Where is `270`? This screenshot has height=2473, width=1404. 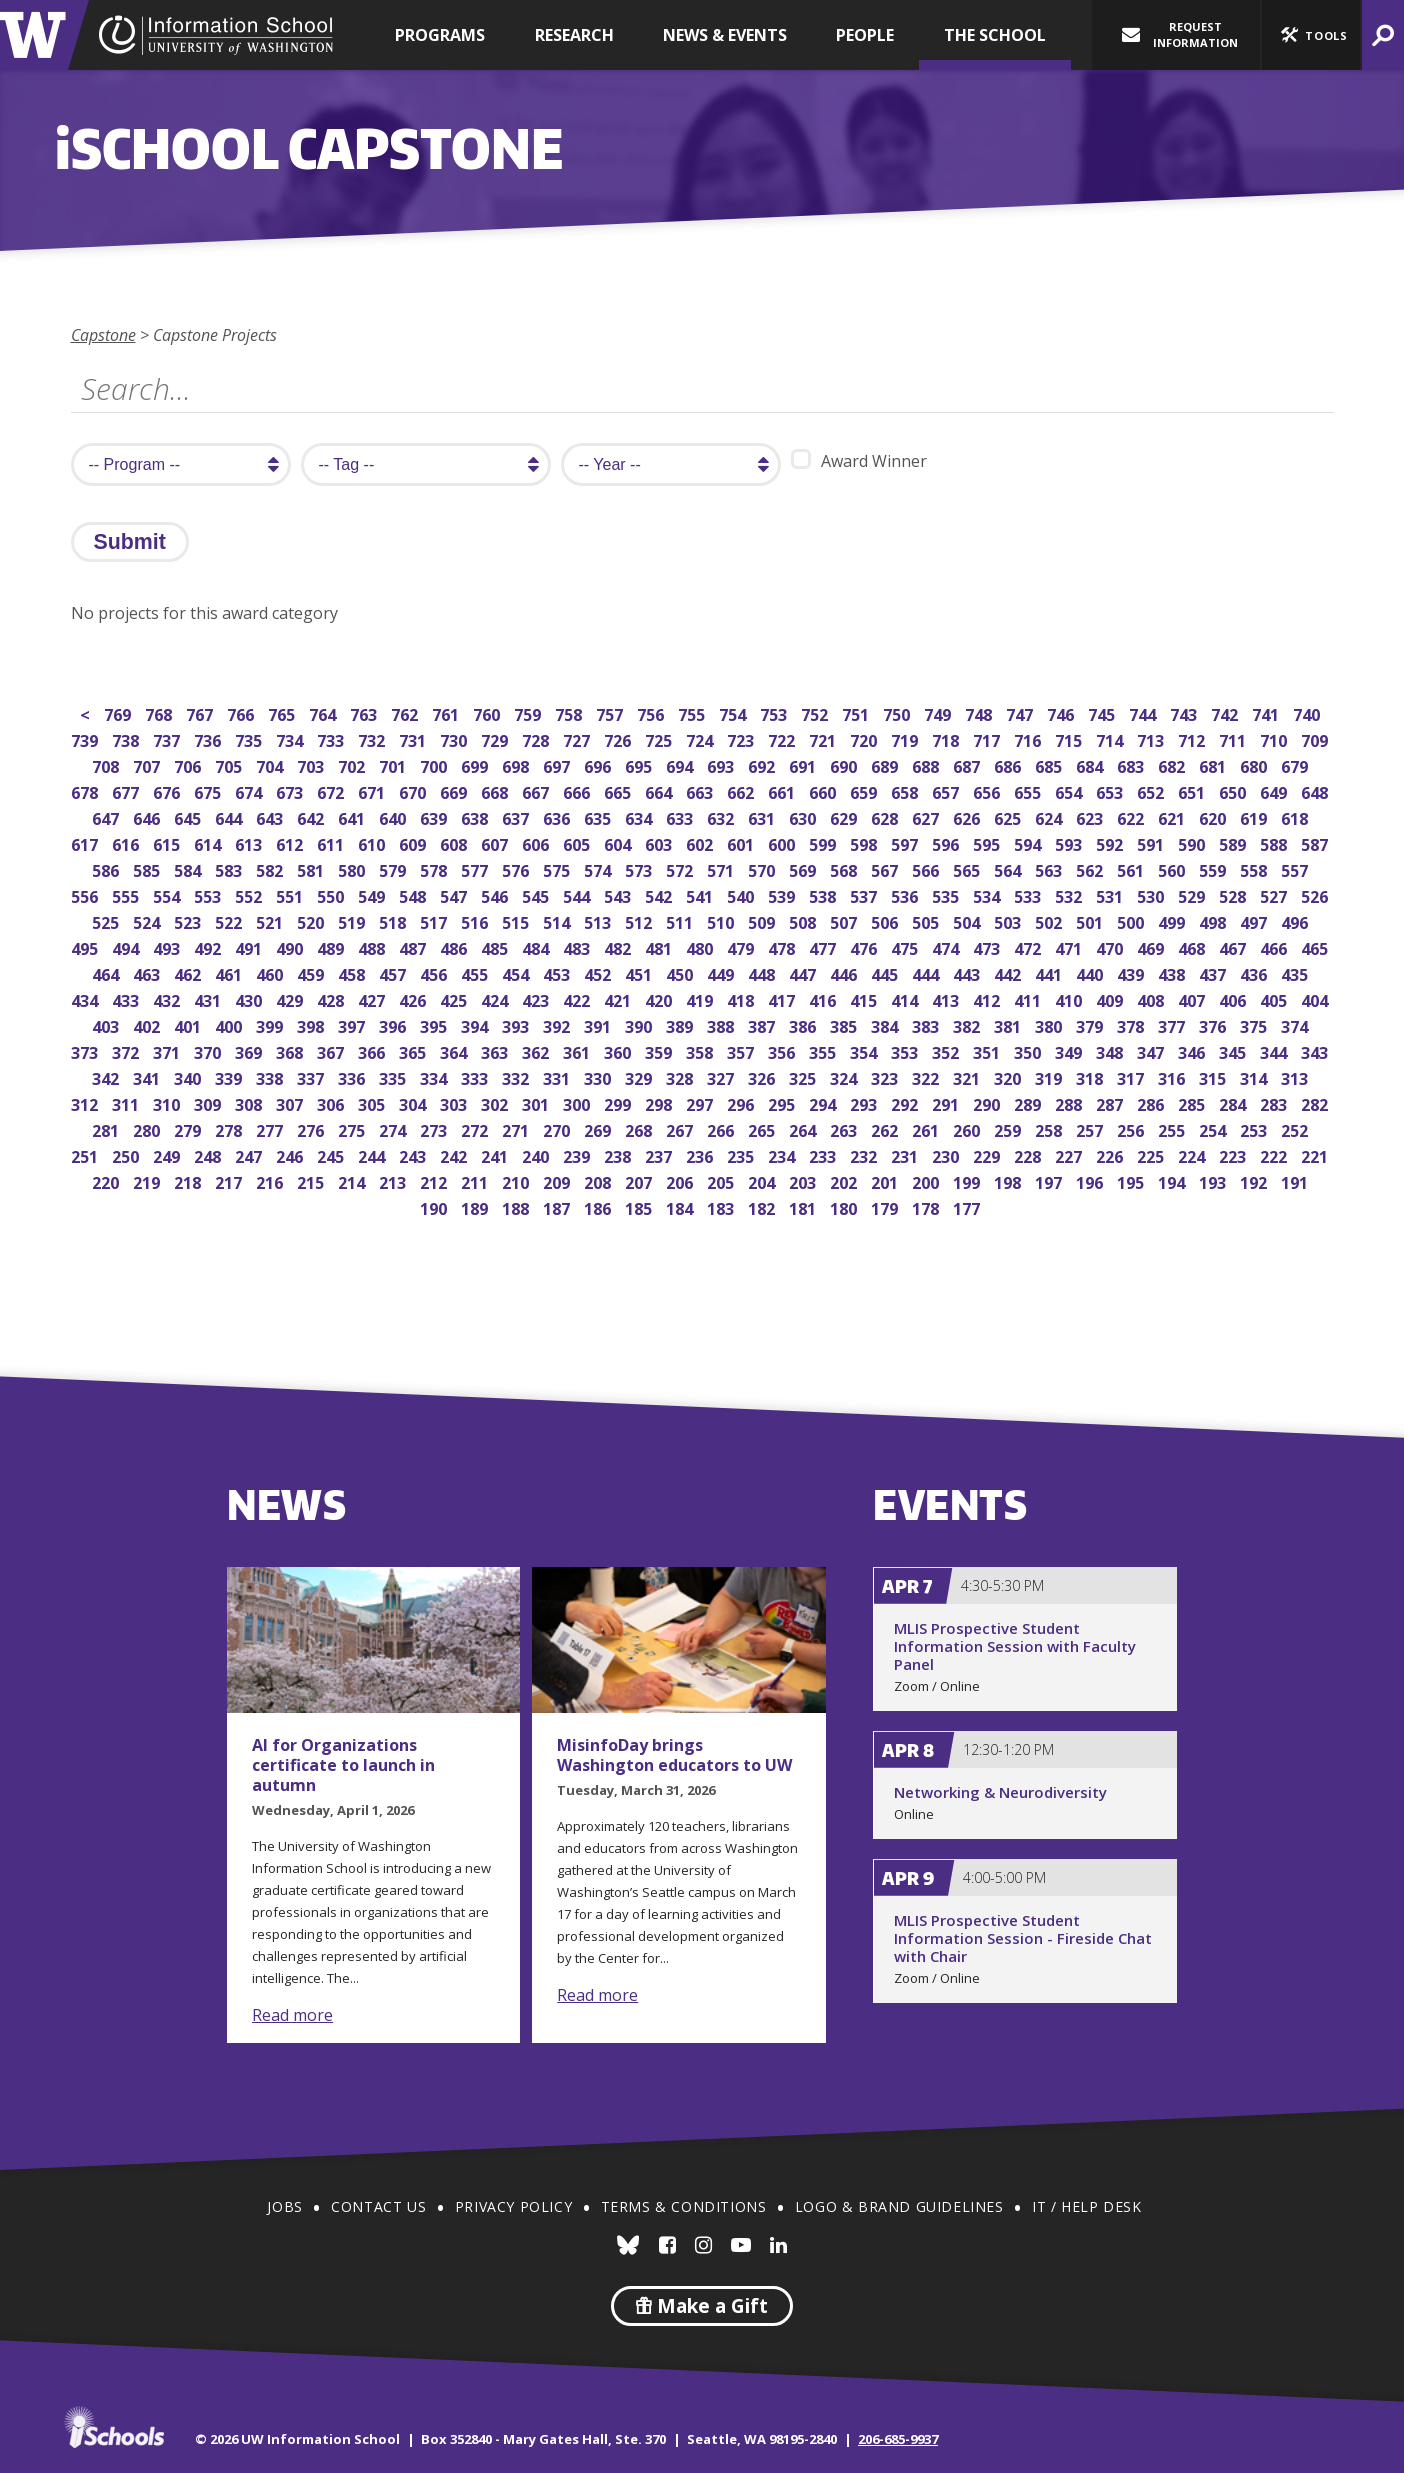
270 is located at coordinates (558, 1128).